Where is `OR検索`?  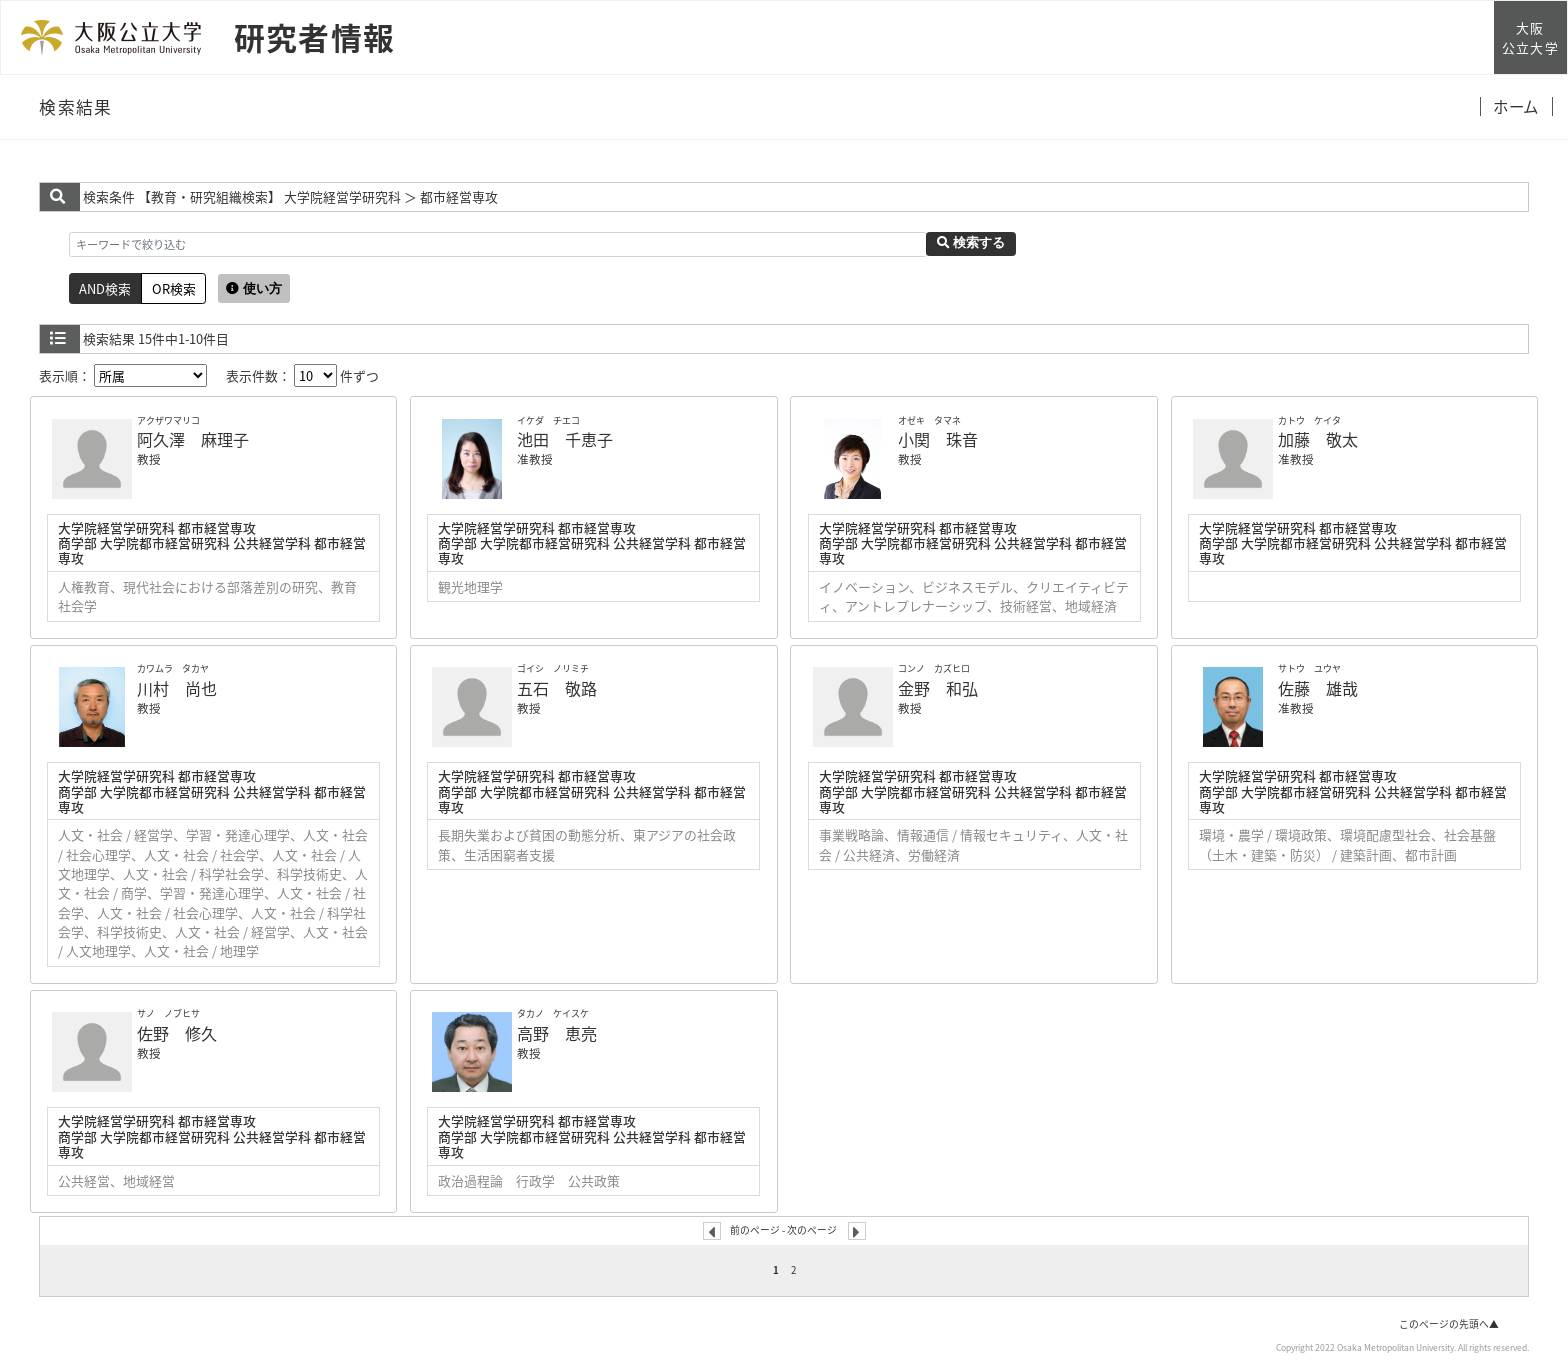
OR検索 is located at coordinates (174, 288).